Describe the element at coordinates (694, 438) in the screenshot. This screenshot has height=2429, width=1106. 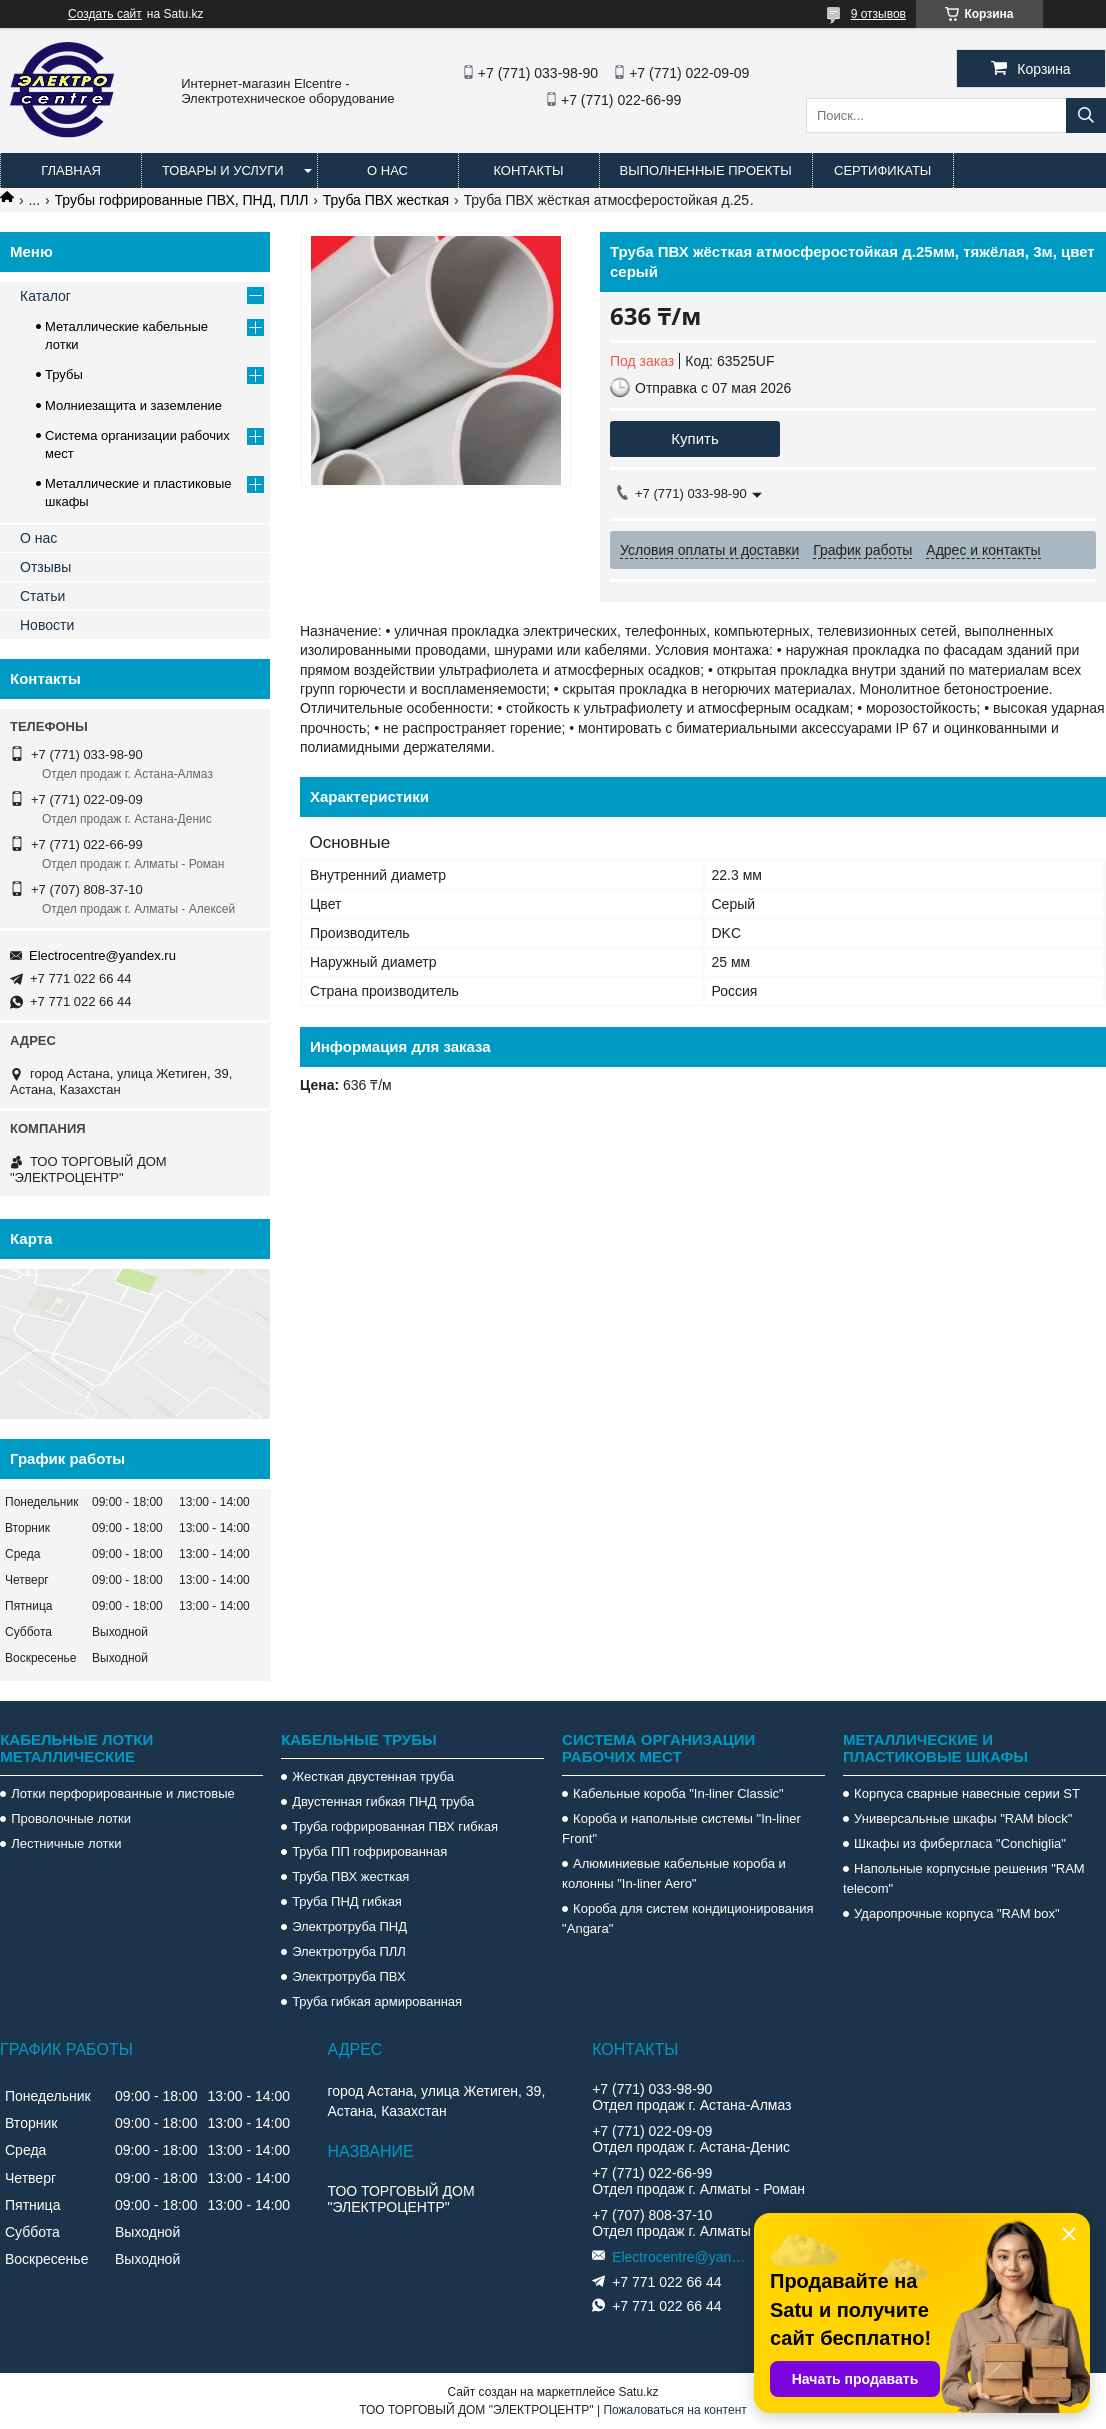
I see `Купить` at that location.